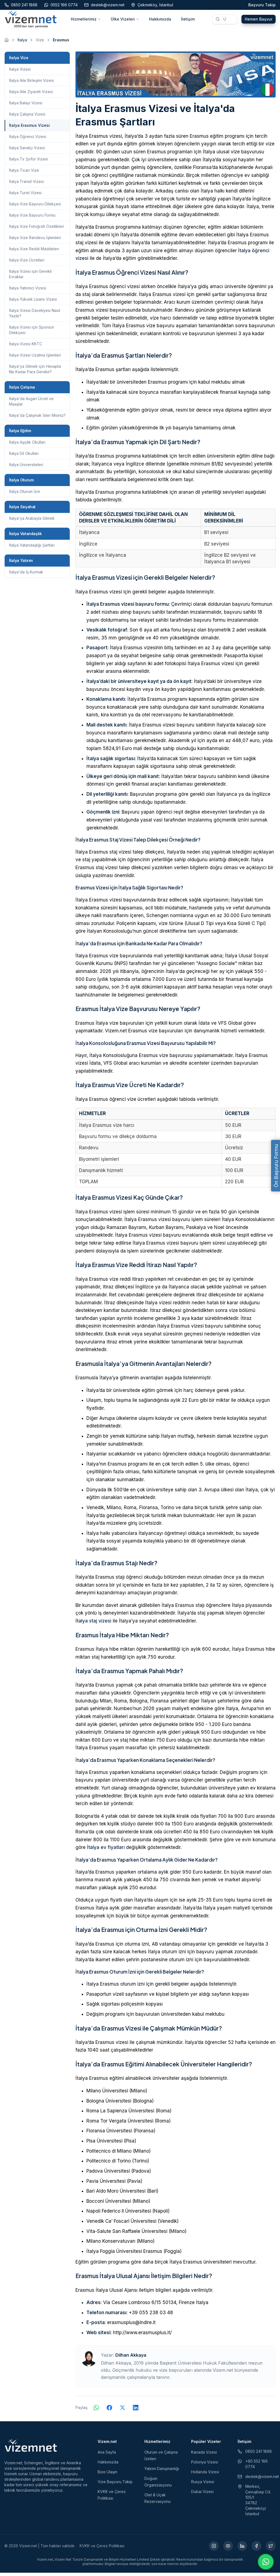  Describe the element at coordinates (26, 263) in the screenshot. I see `İtalya Vize Ücretleri` at that location.